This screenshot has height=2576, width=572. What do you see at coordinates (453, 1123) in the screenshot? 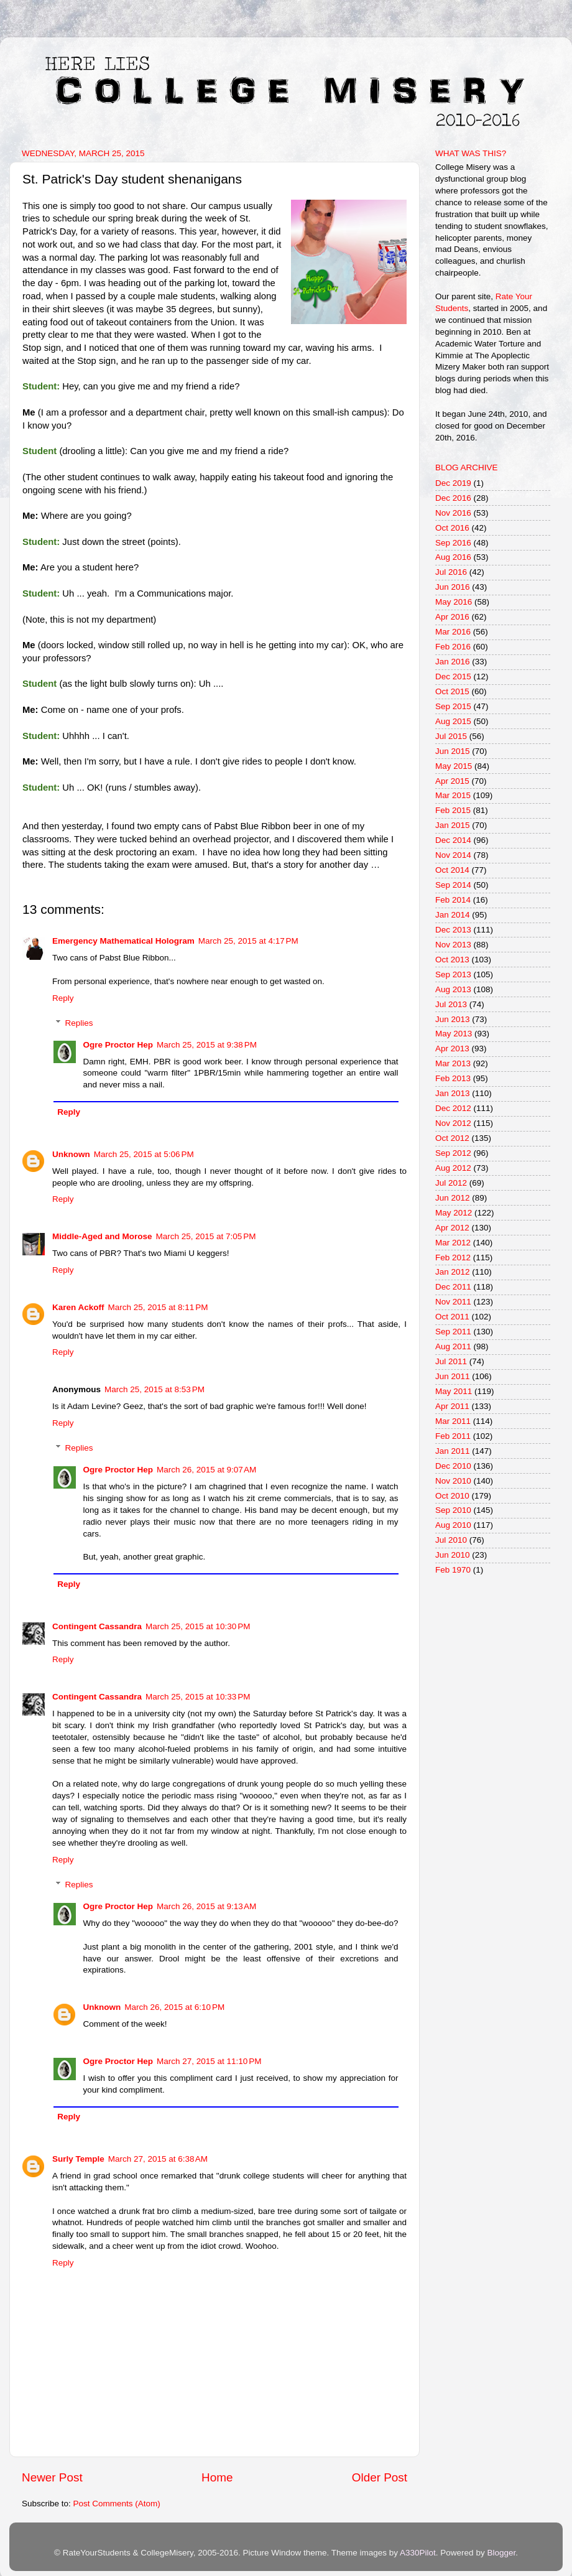
I see `Nov 2012` at bounding box center [453, 1123].